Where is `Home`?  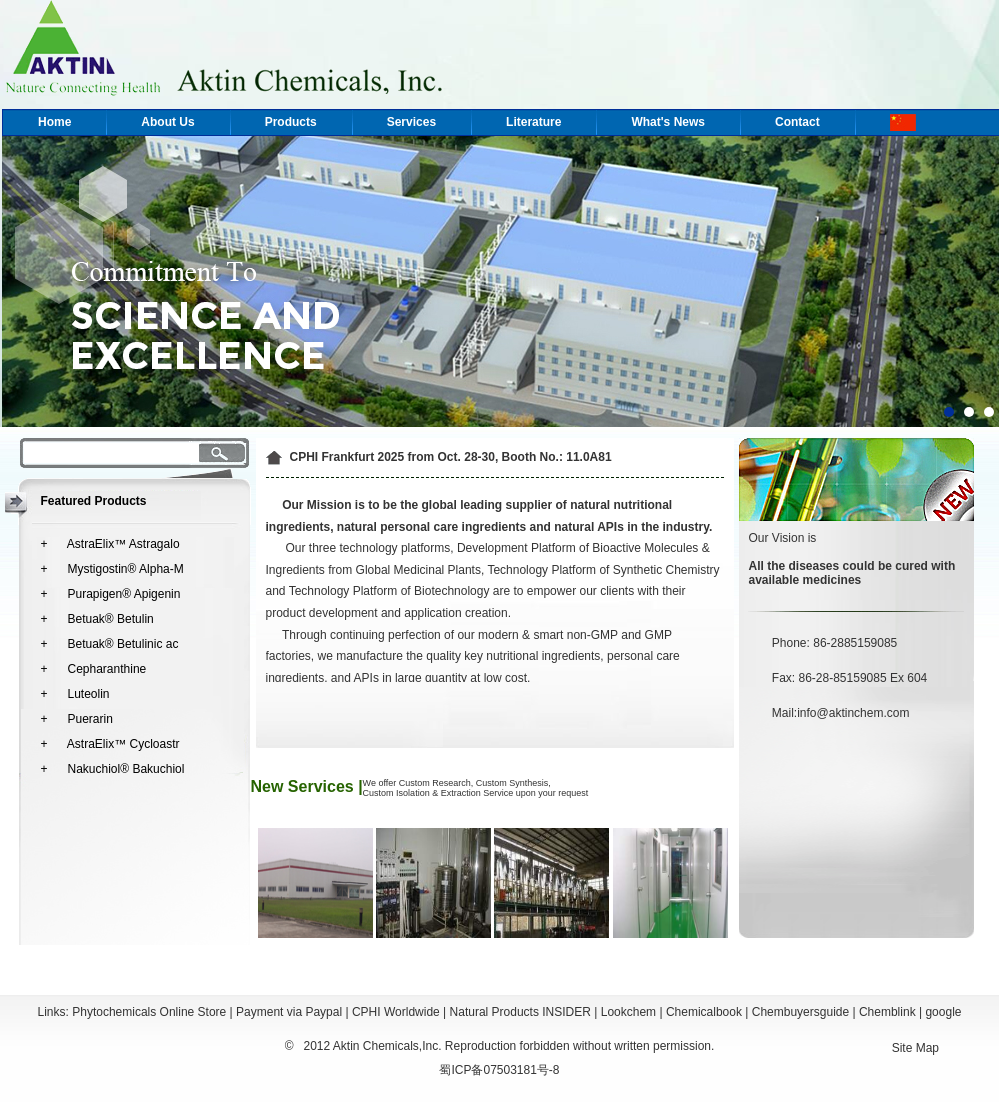 Home is located at coordinates (54, 122).